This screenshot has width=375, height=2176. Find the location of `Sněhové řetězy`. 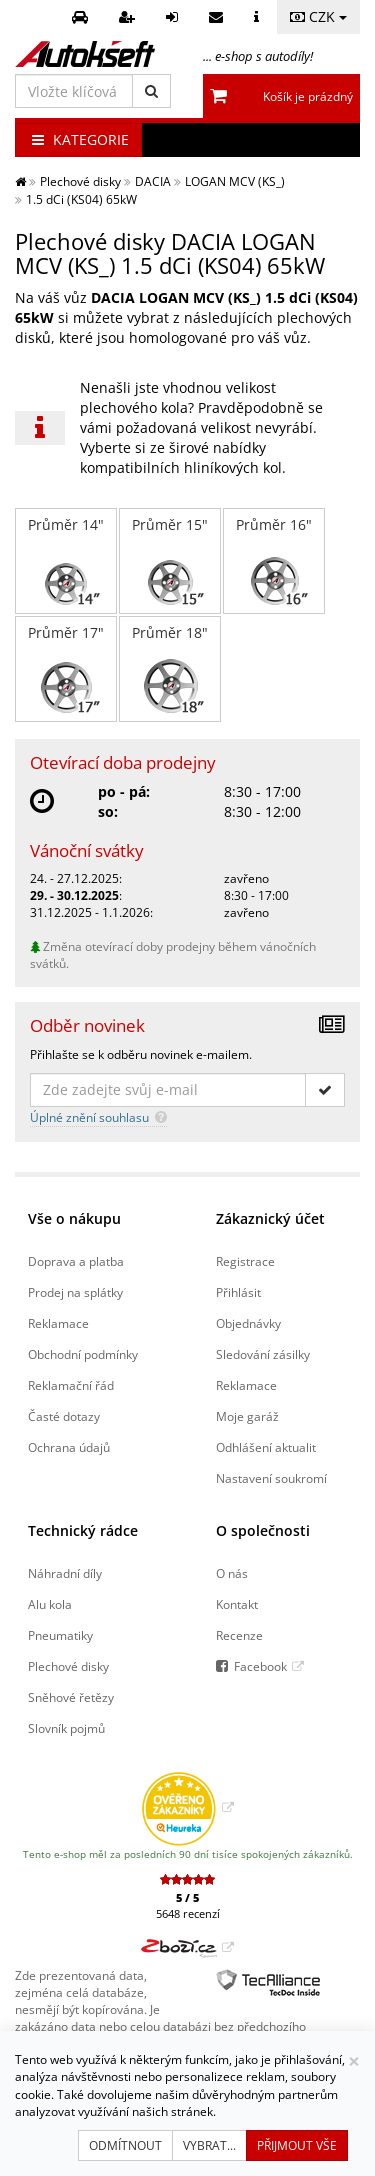

Sněhové řetězy is located at coordinates (71, 1697).